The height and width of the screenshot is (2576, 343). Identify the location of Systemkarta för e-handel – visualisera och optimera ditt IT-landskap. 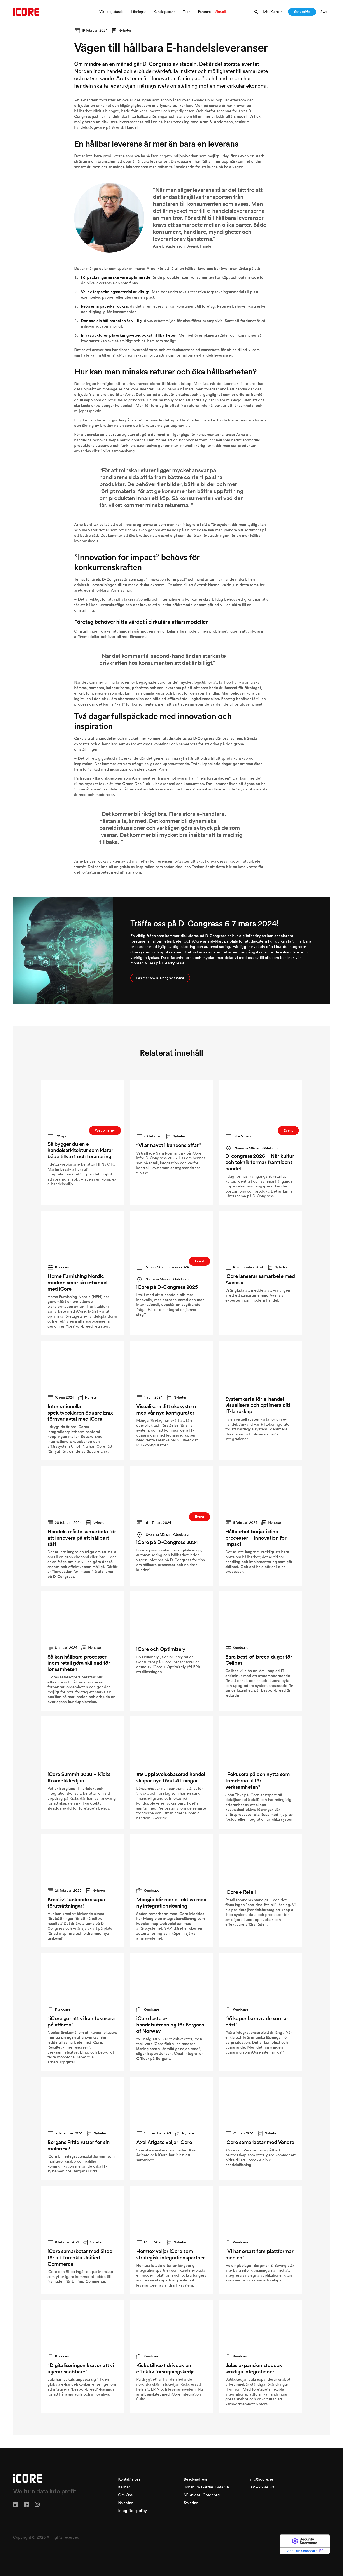
(257, 1405).